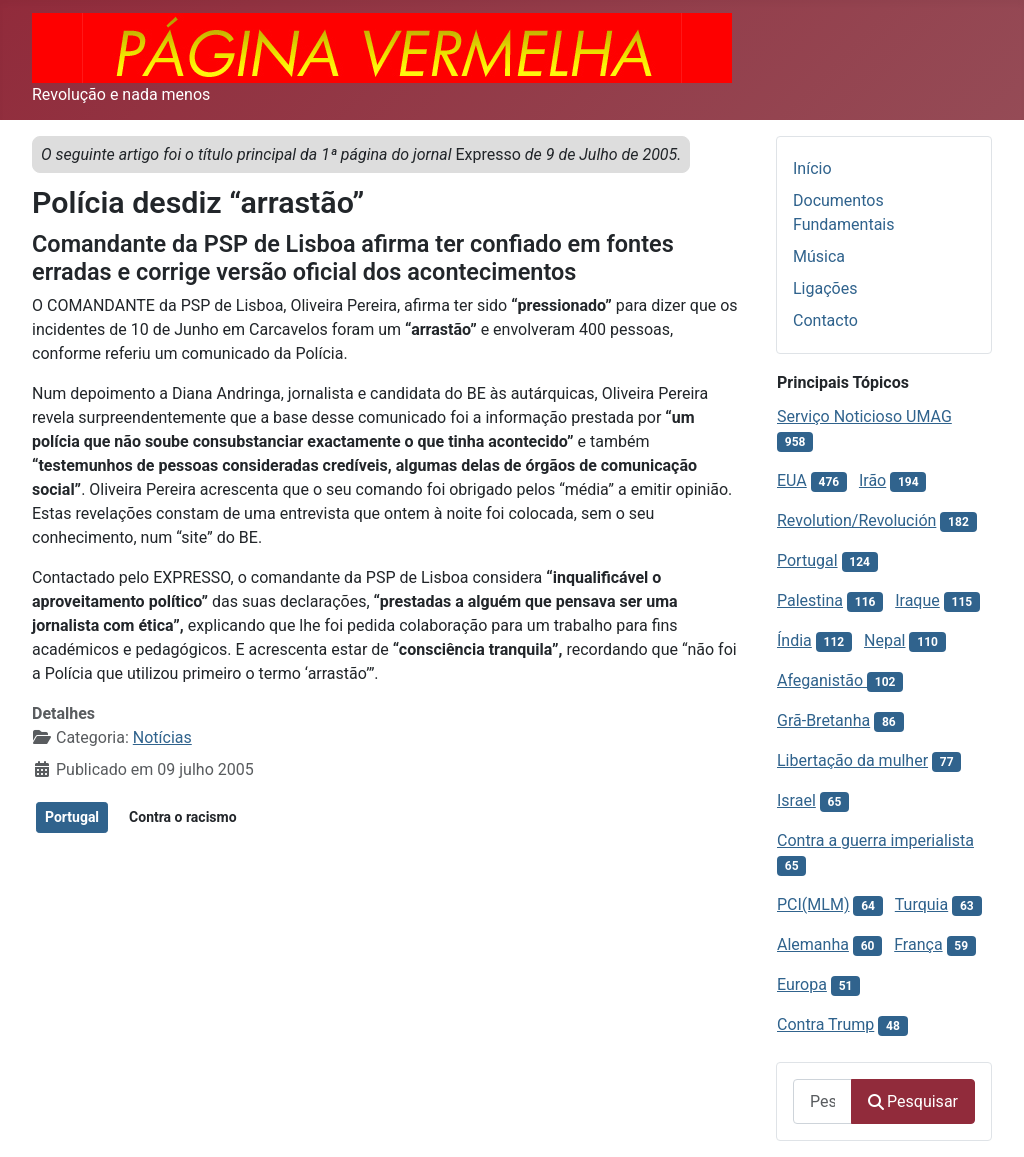  What do you see at coordinates (813, 904) in the screenshot?
I see `PCI(MLM)` at bounding box center [813, 904].